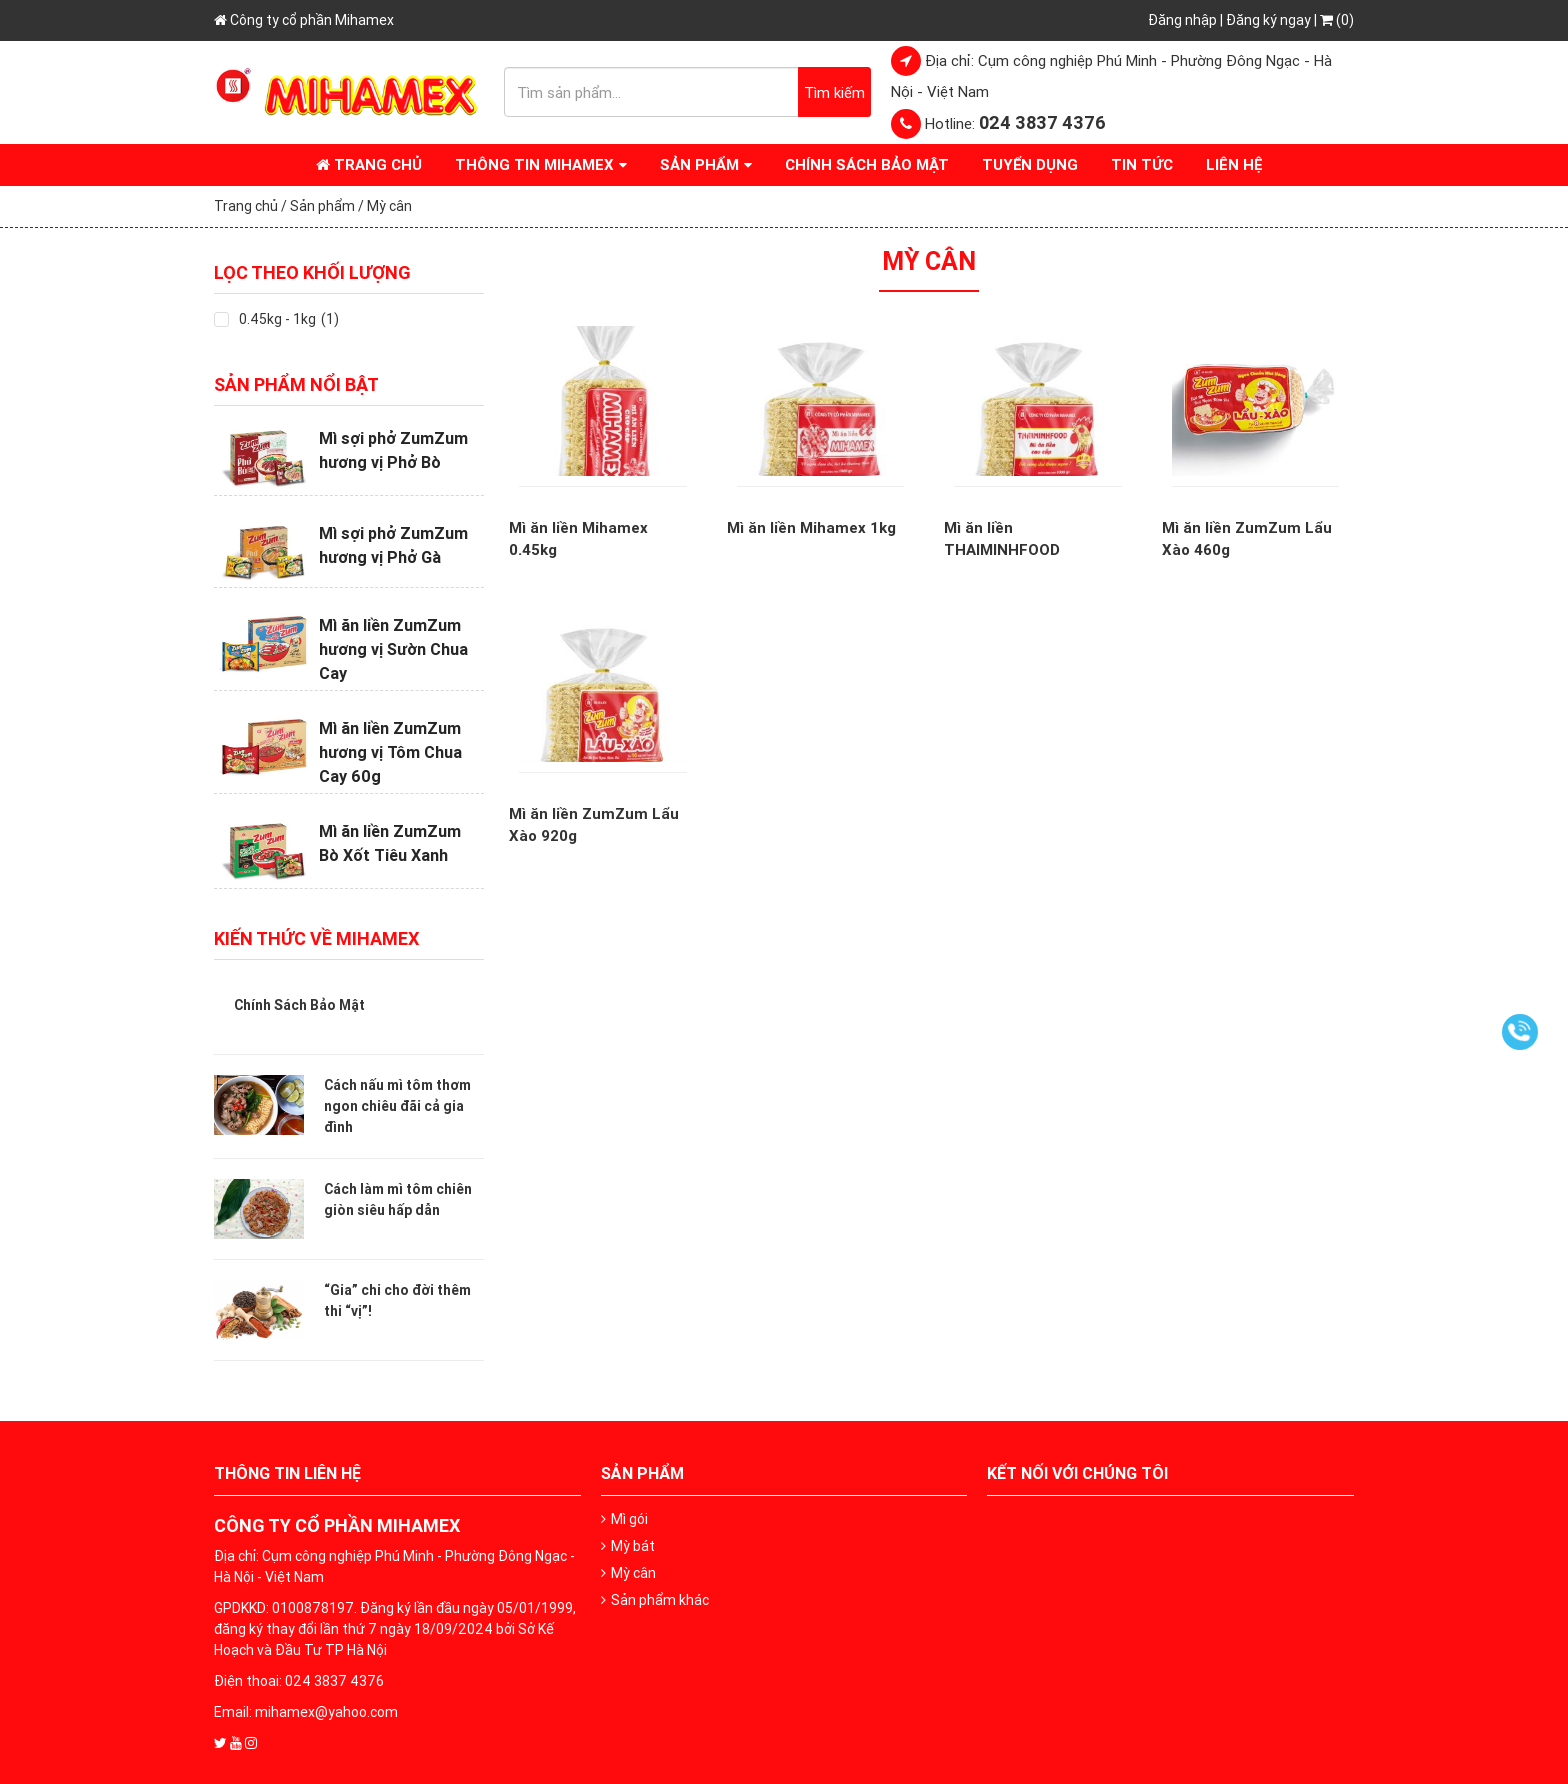 This screenshot has height=1784, width=1568. Describe the element at coordinates (390, 843) in the screenshot. I see `Mì ăn liền ZumZum Bò Xốt Tiêu Xanh` at that location.